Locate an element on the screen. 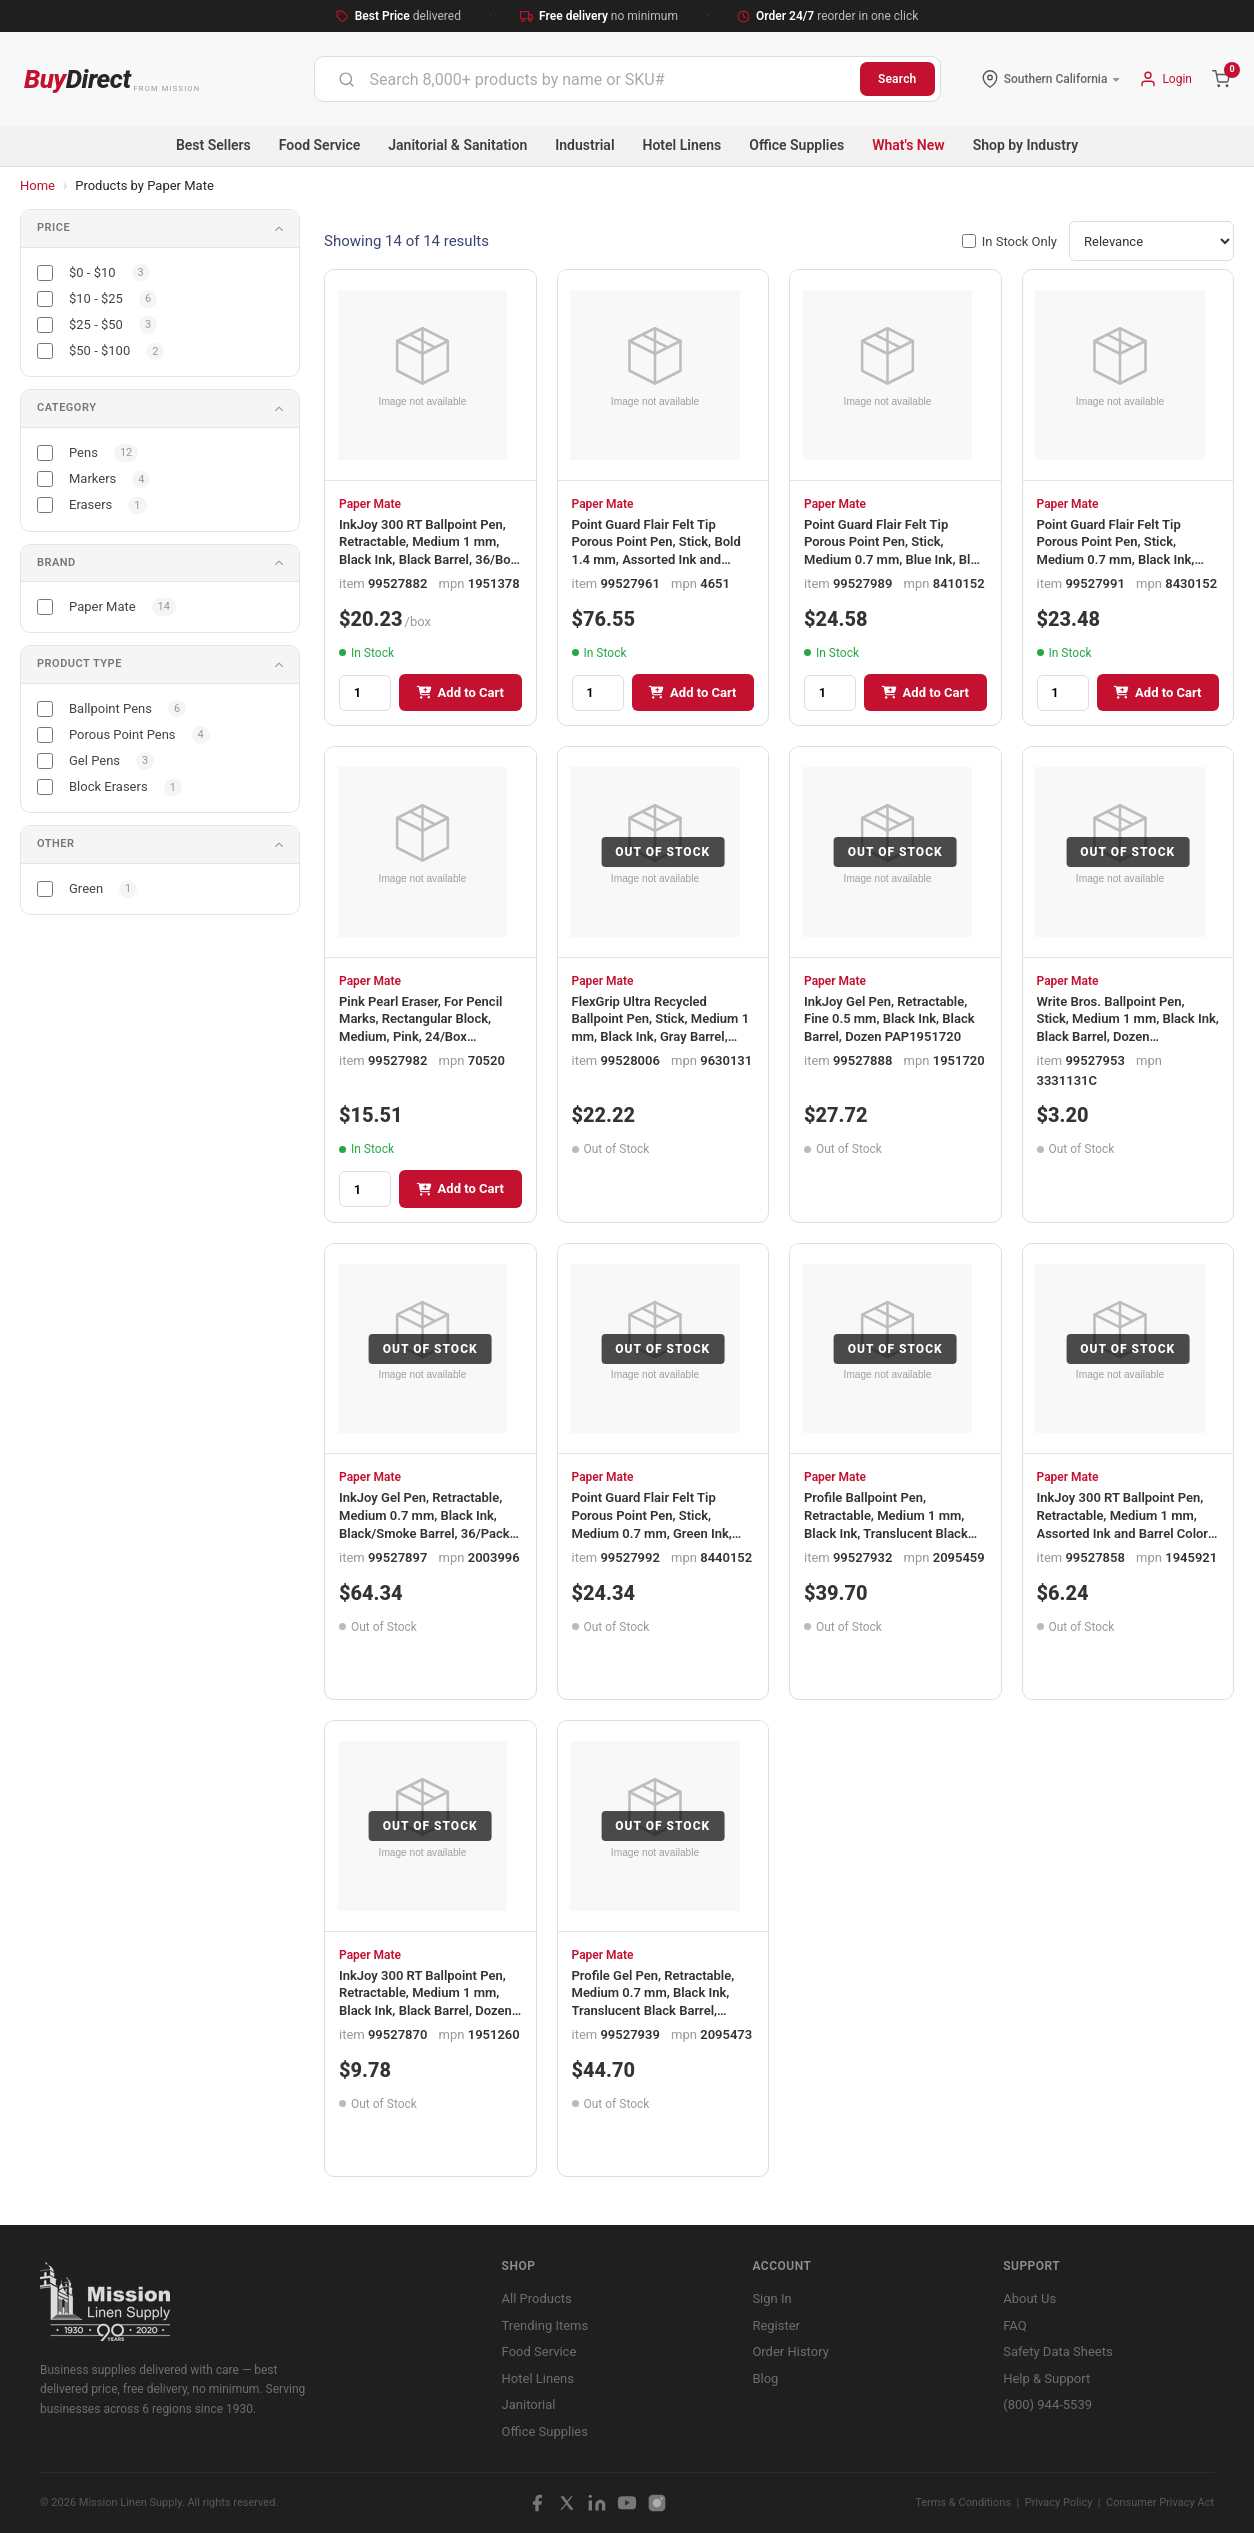 The height and width of the screenshot is (2533, 1254). Add to Cart is located at coordinates (460, 692).